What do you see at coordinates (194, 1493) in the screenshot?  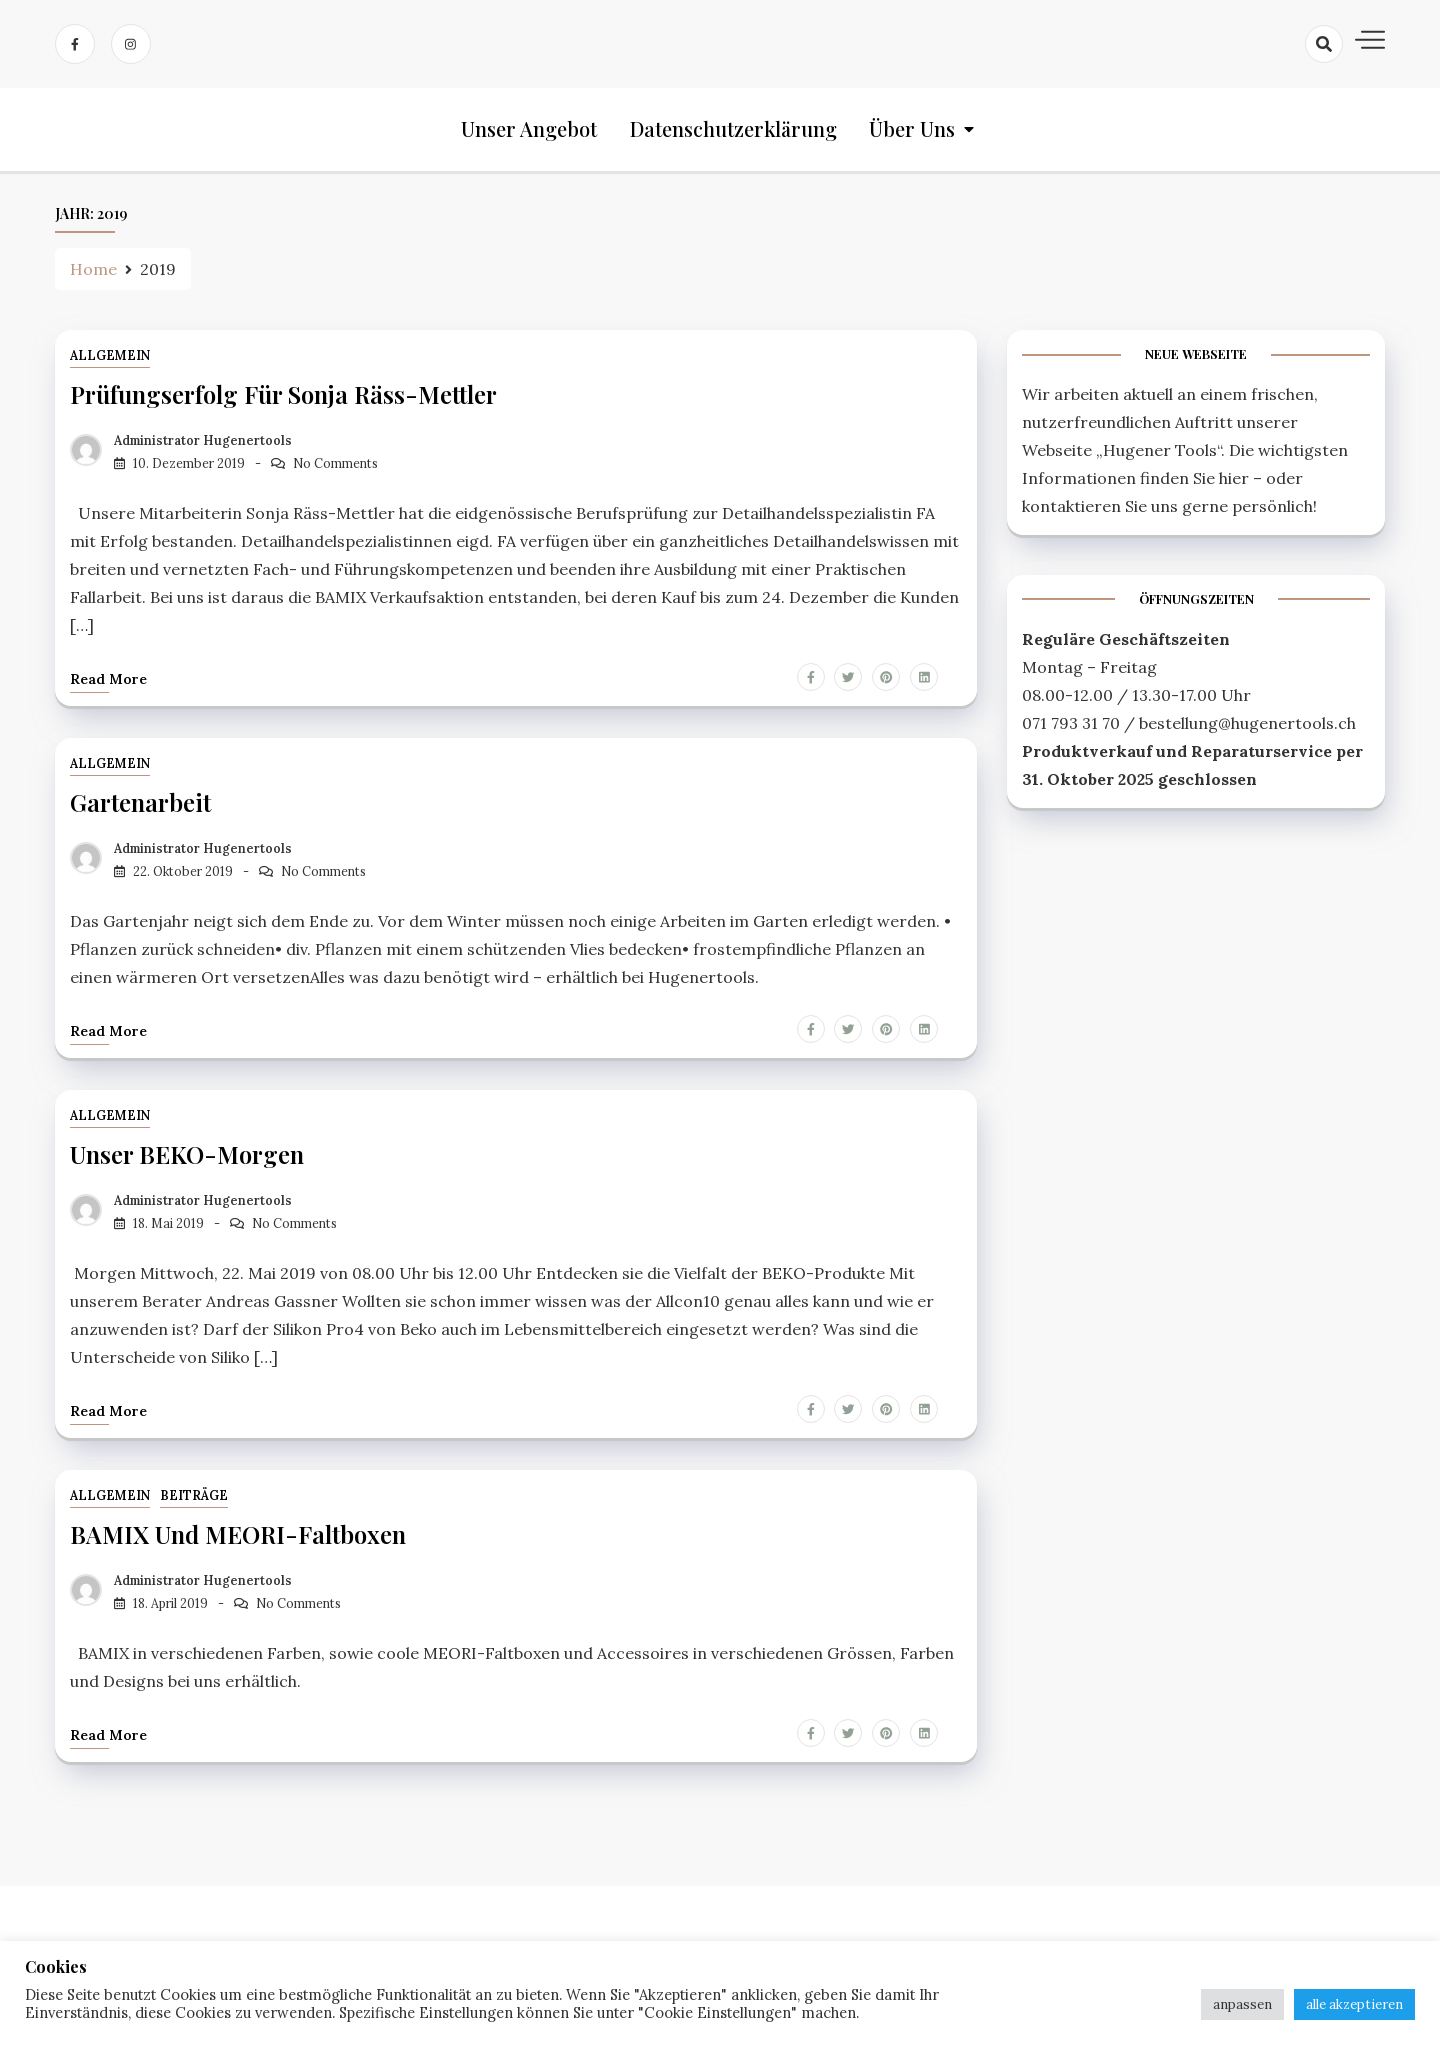 I see `Beiträge` at bounding box center [194, 1493].